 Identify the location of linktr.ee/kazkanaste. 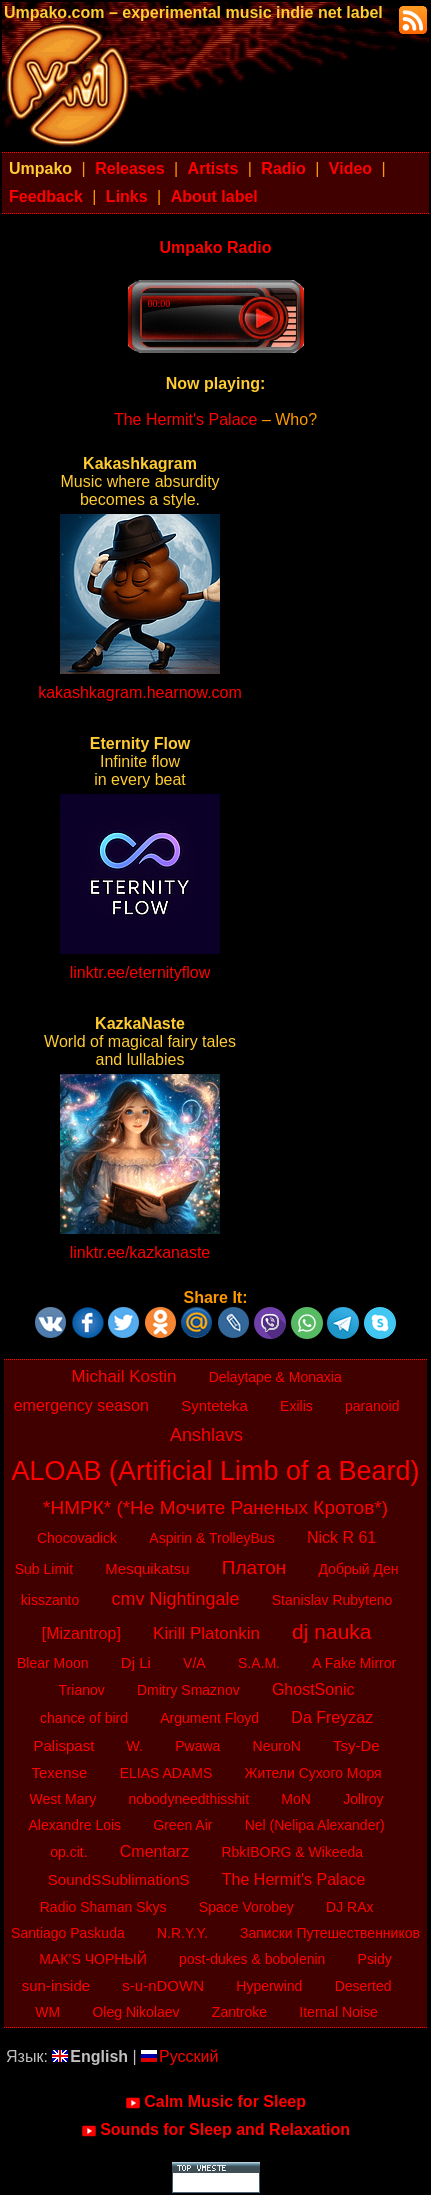
(140, 1252).